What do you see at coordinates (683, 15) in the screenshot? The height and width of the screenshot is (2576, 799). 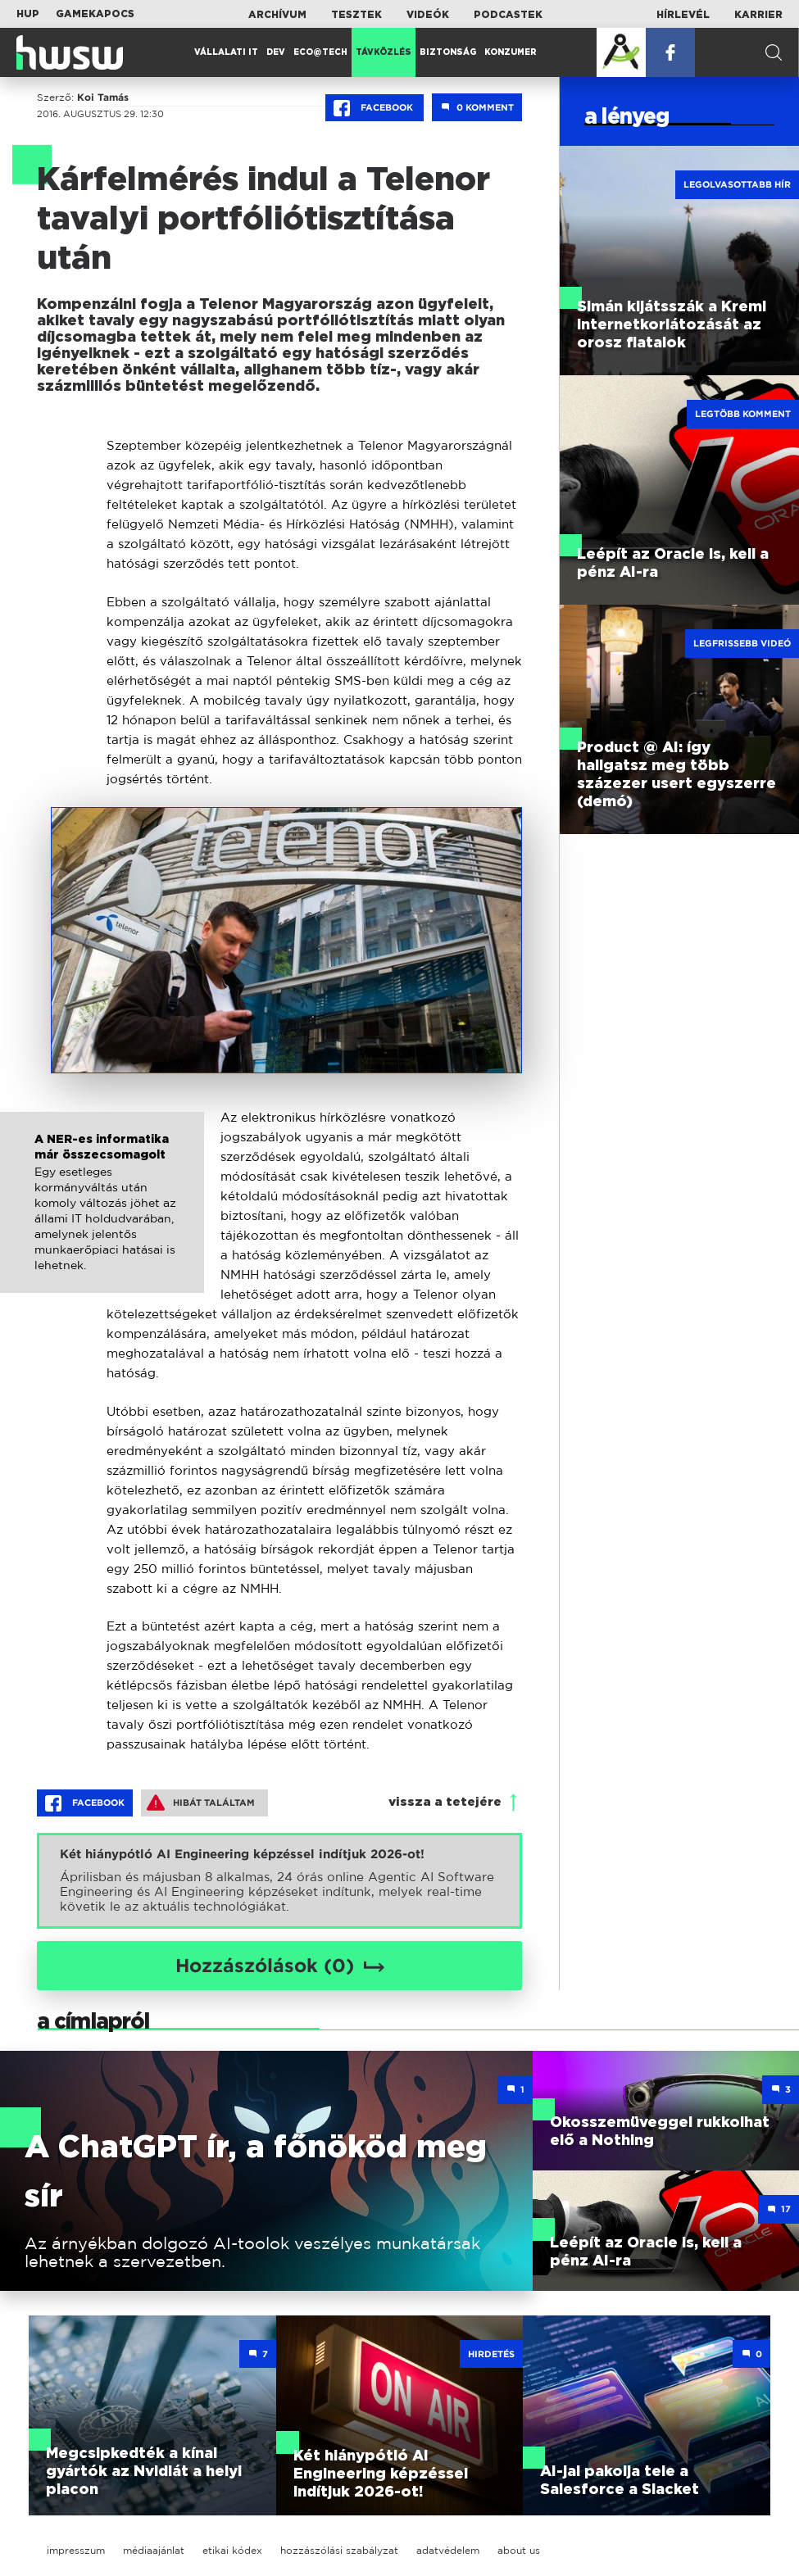 I see `Hírlevél` at bounding box center [683, 15].